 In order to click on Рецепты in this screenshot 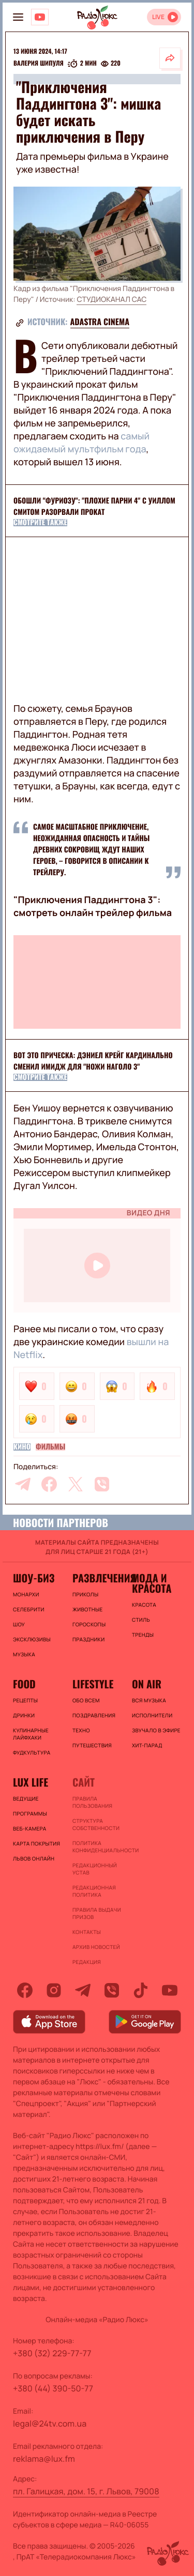, I will do `click(25, 1700)`.